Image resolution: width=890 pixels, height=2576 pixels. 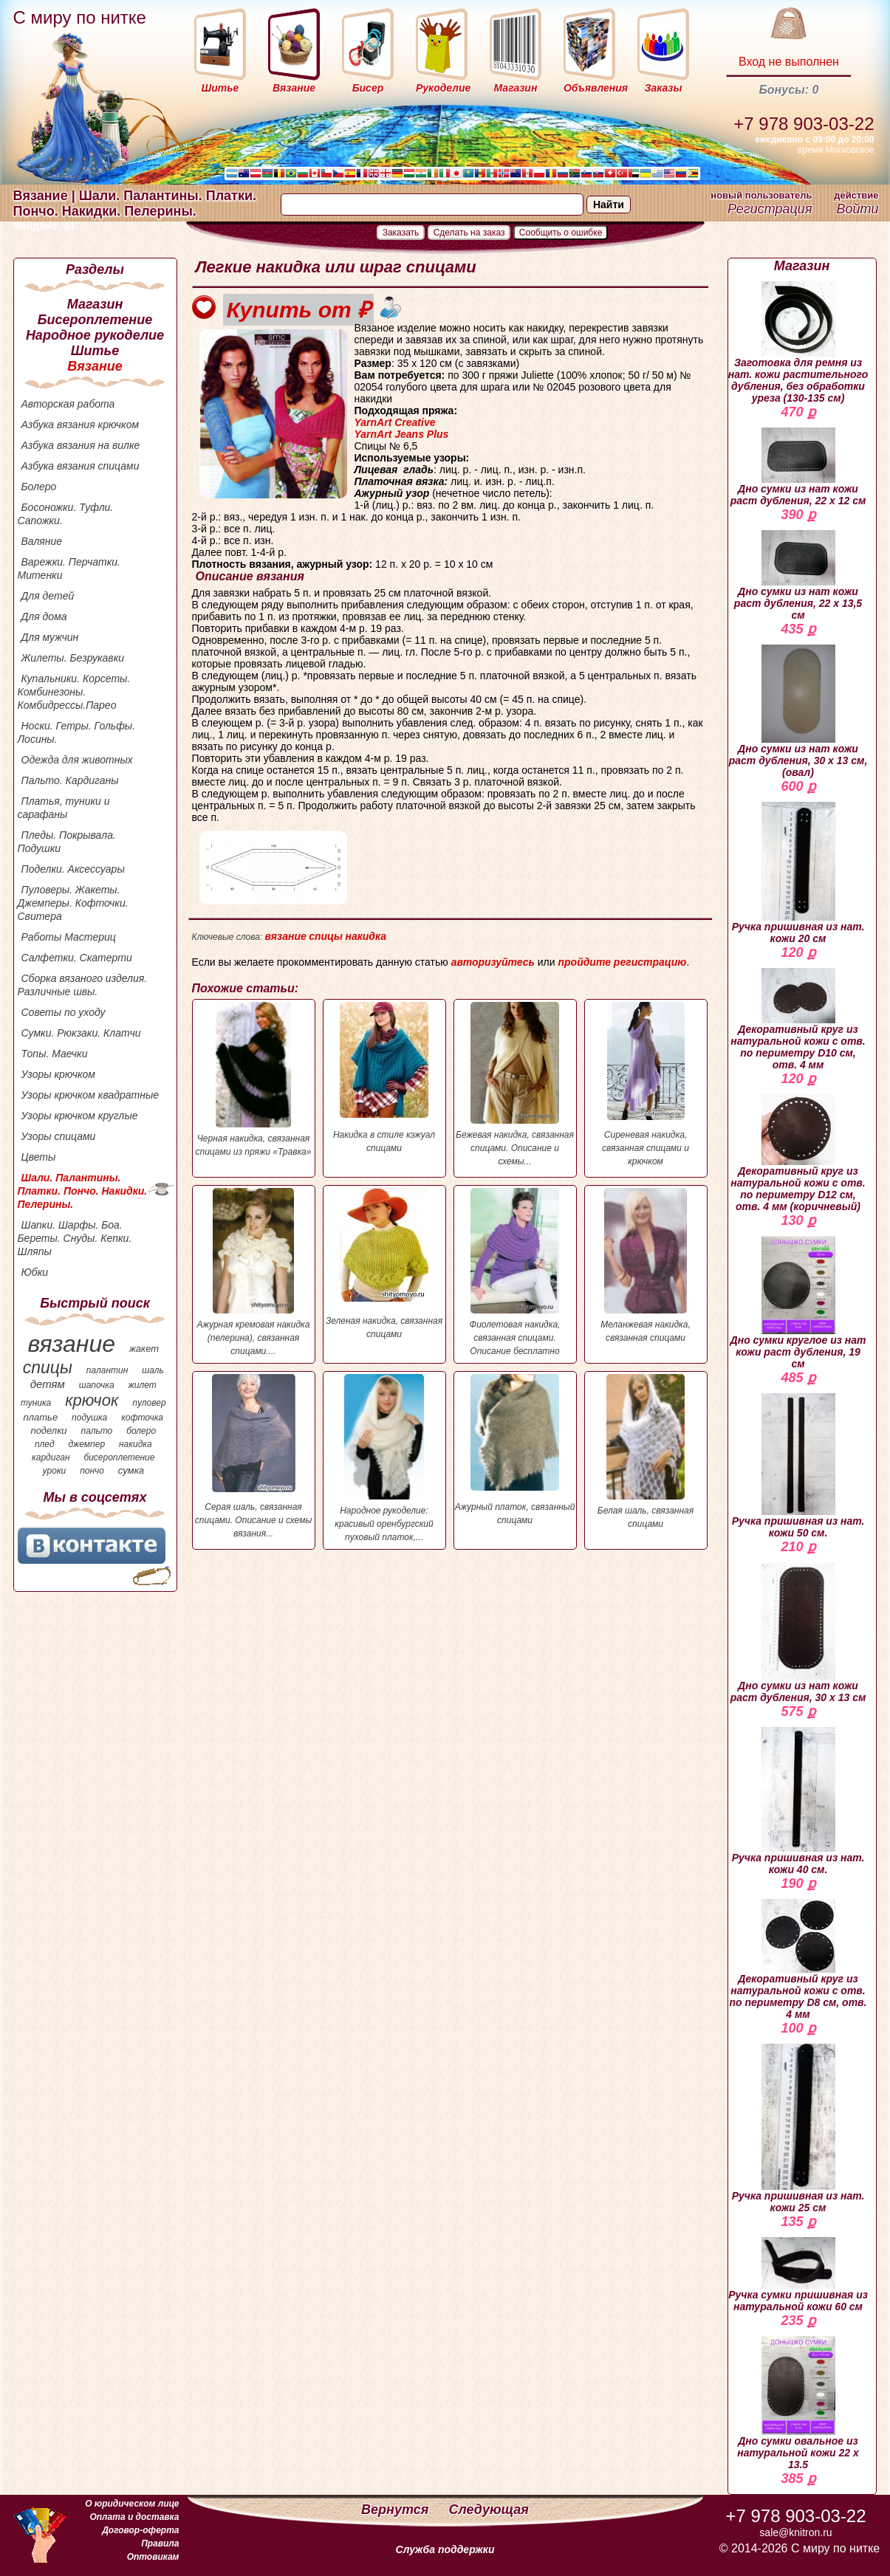 What do you see at coordinates (95, 350) in the screenshot?
I see `Шитье` at bounding box center [95, 350].